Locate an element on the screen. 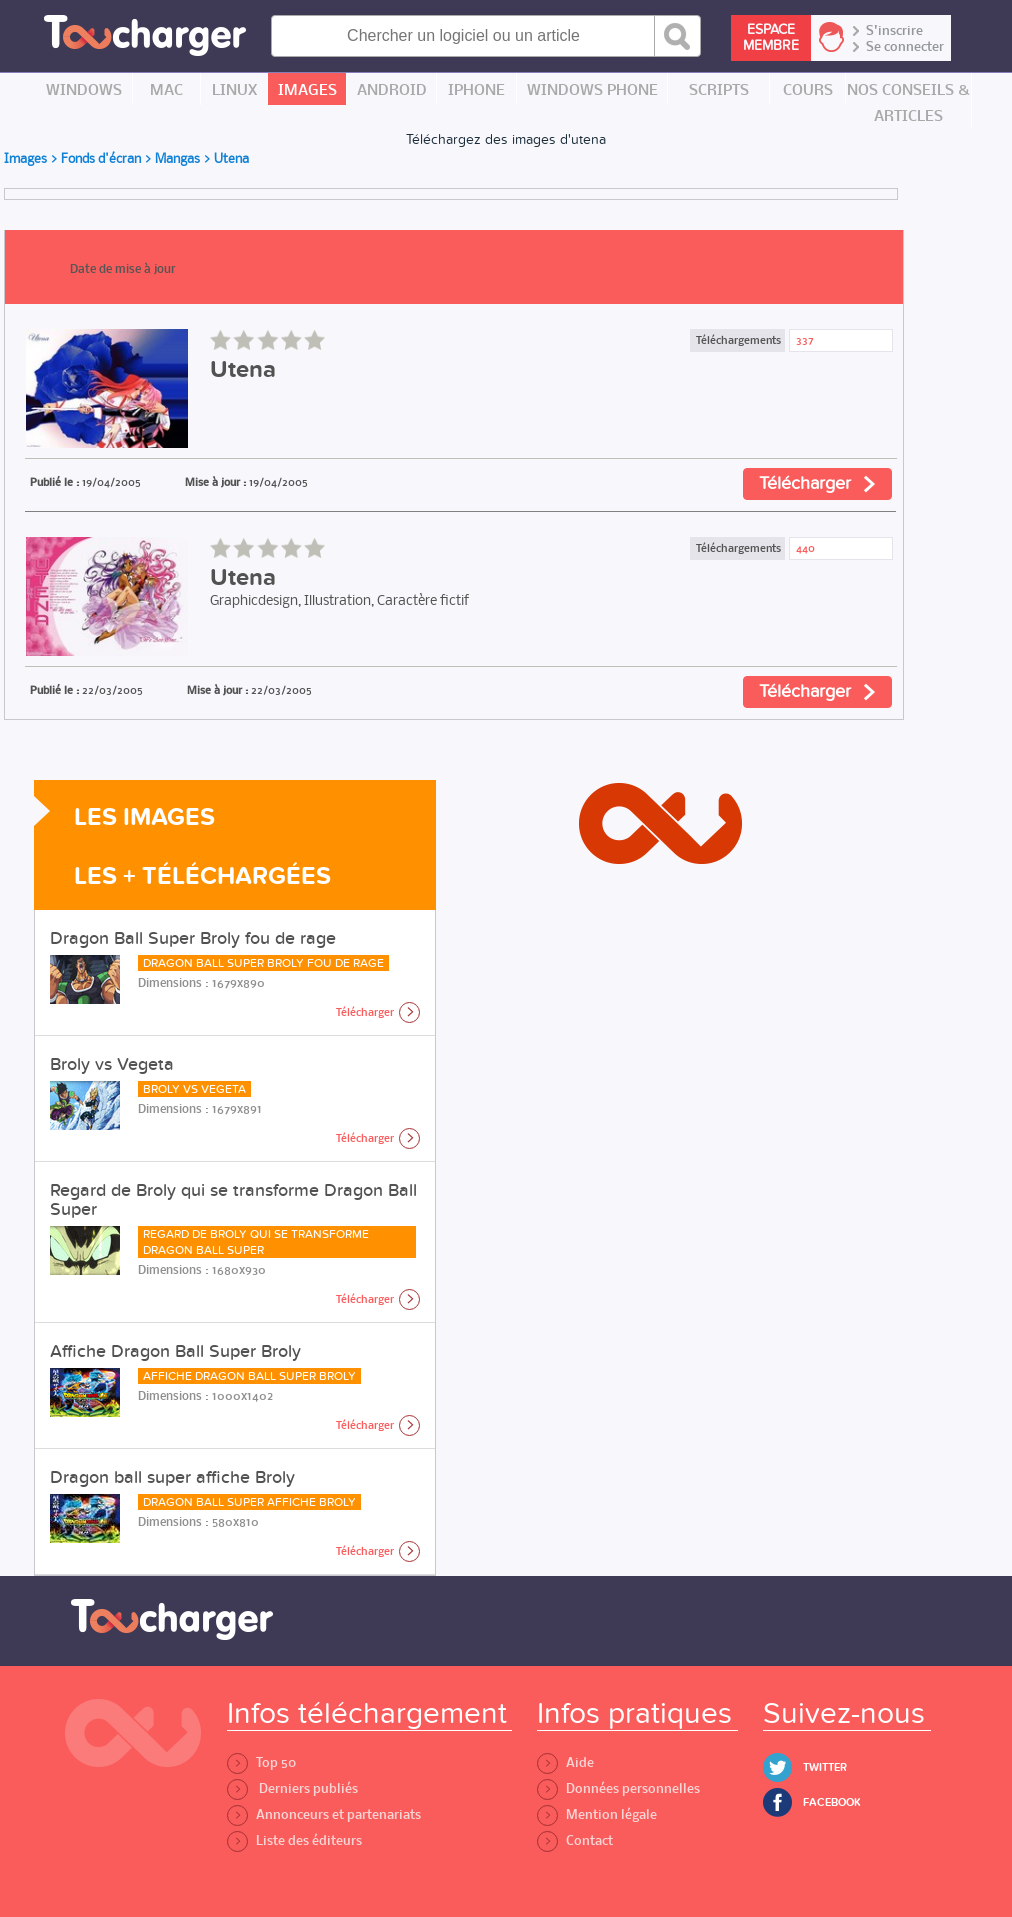  Top 50 is located at coordinates (261, 1762).